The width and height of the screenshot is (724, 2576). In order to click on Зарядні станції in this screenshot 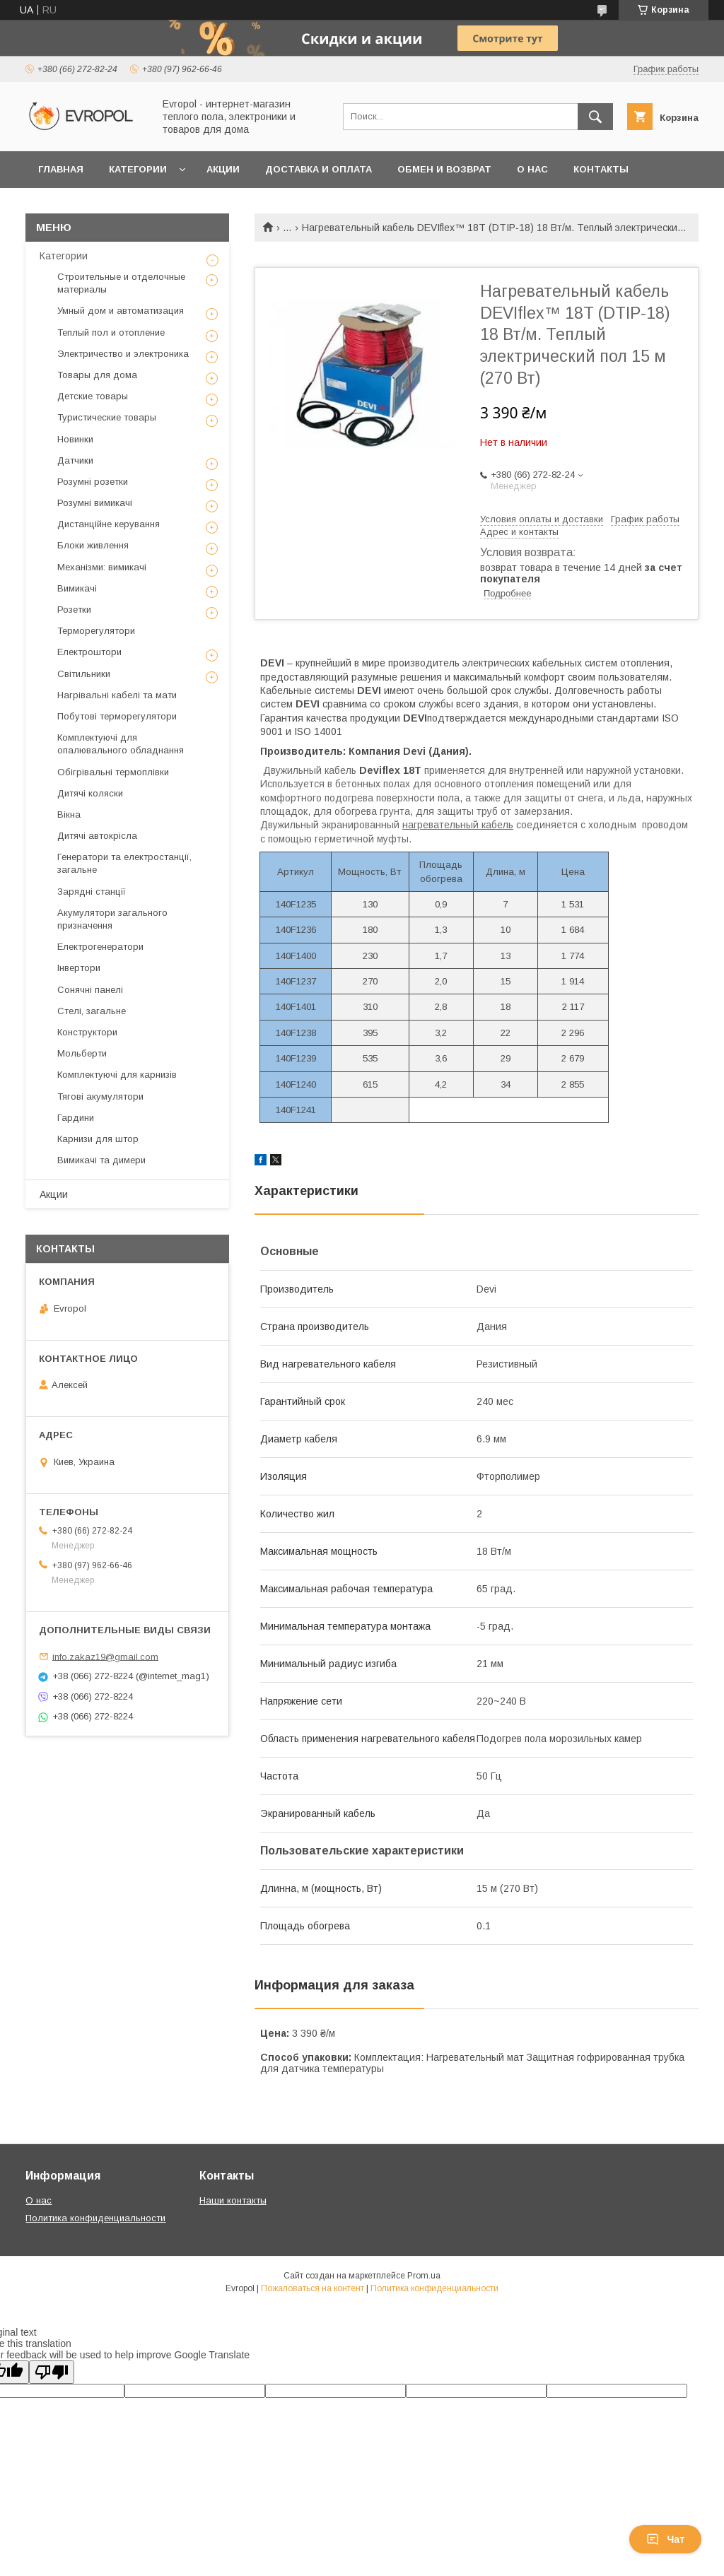, I will do `click(91, 891)`.